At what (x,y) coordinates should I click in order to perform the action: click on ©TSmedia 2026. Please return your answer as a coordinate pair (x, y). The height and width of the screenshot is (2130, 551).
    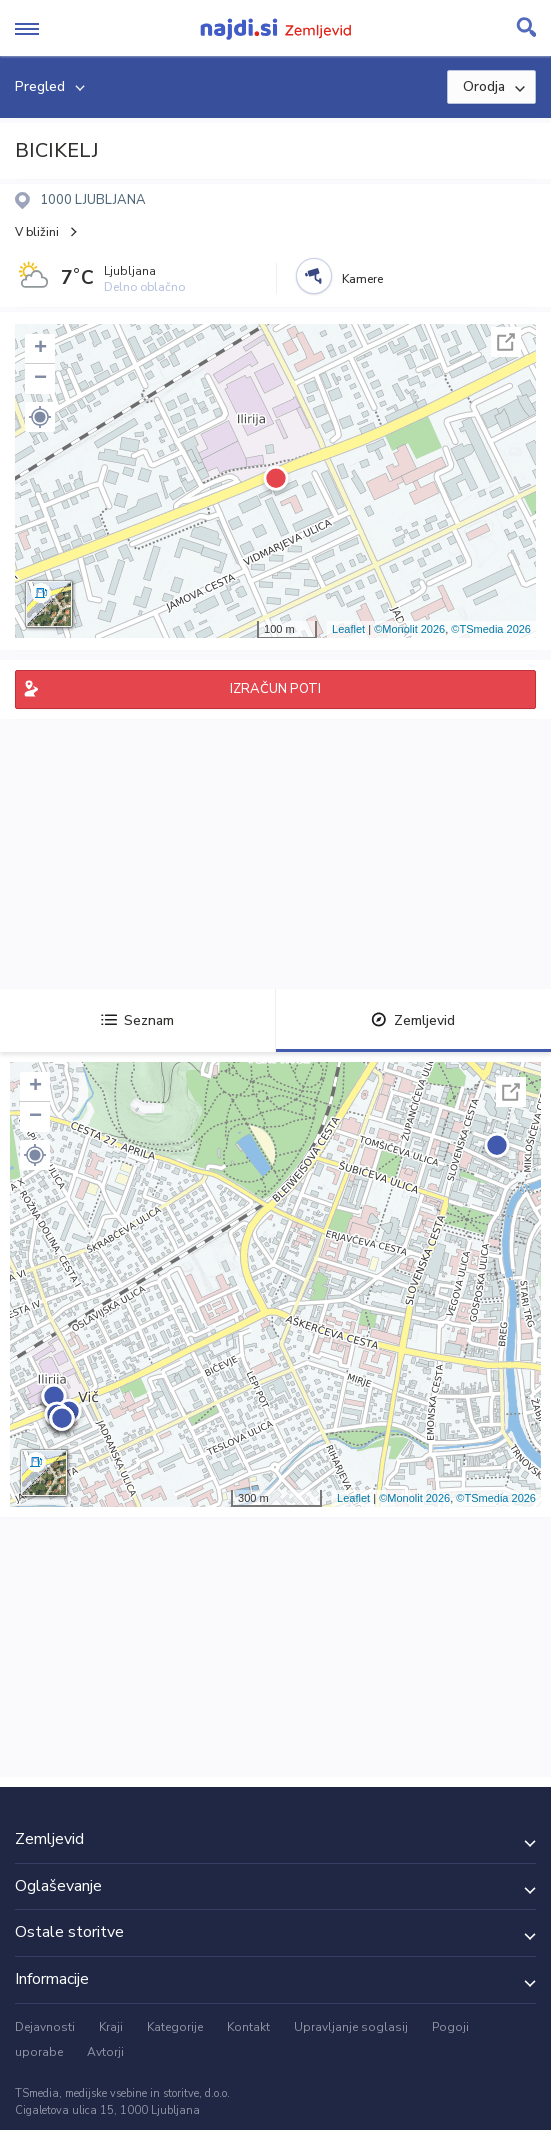
    Looking at the image, I should click on (491, 629).